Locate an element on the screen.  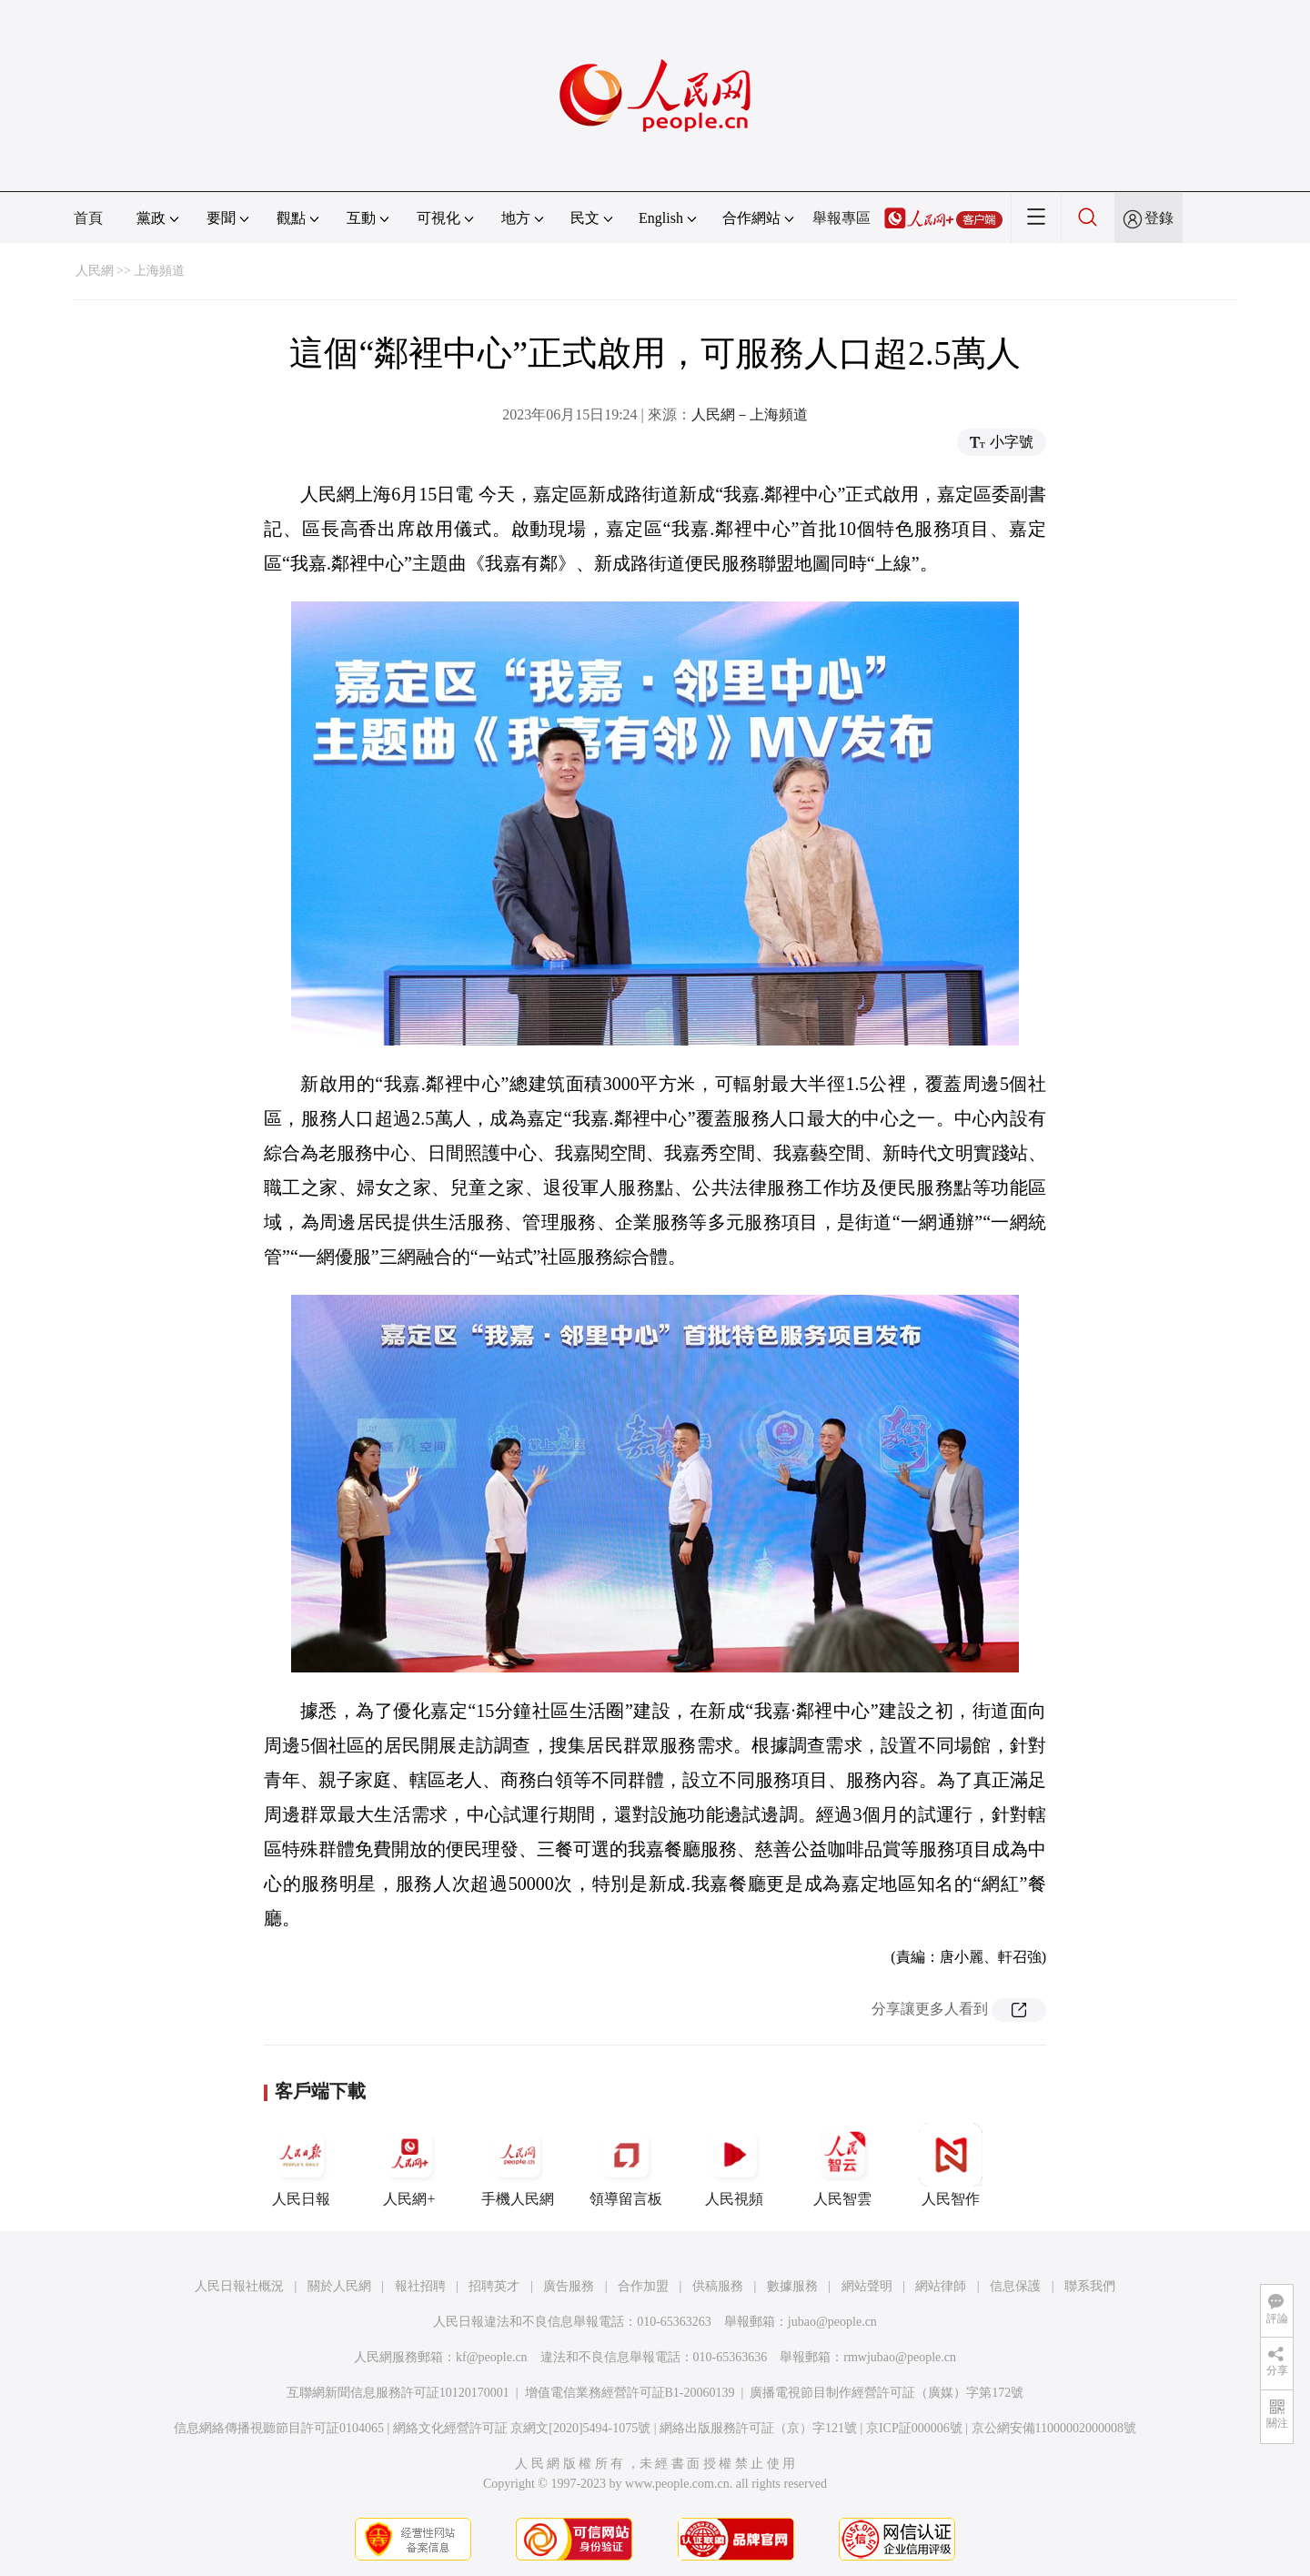
登錄 is located at coordinates (1159, 218).